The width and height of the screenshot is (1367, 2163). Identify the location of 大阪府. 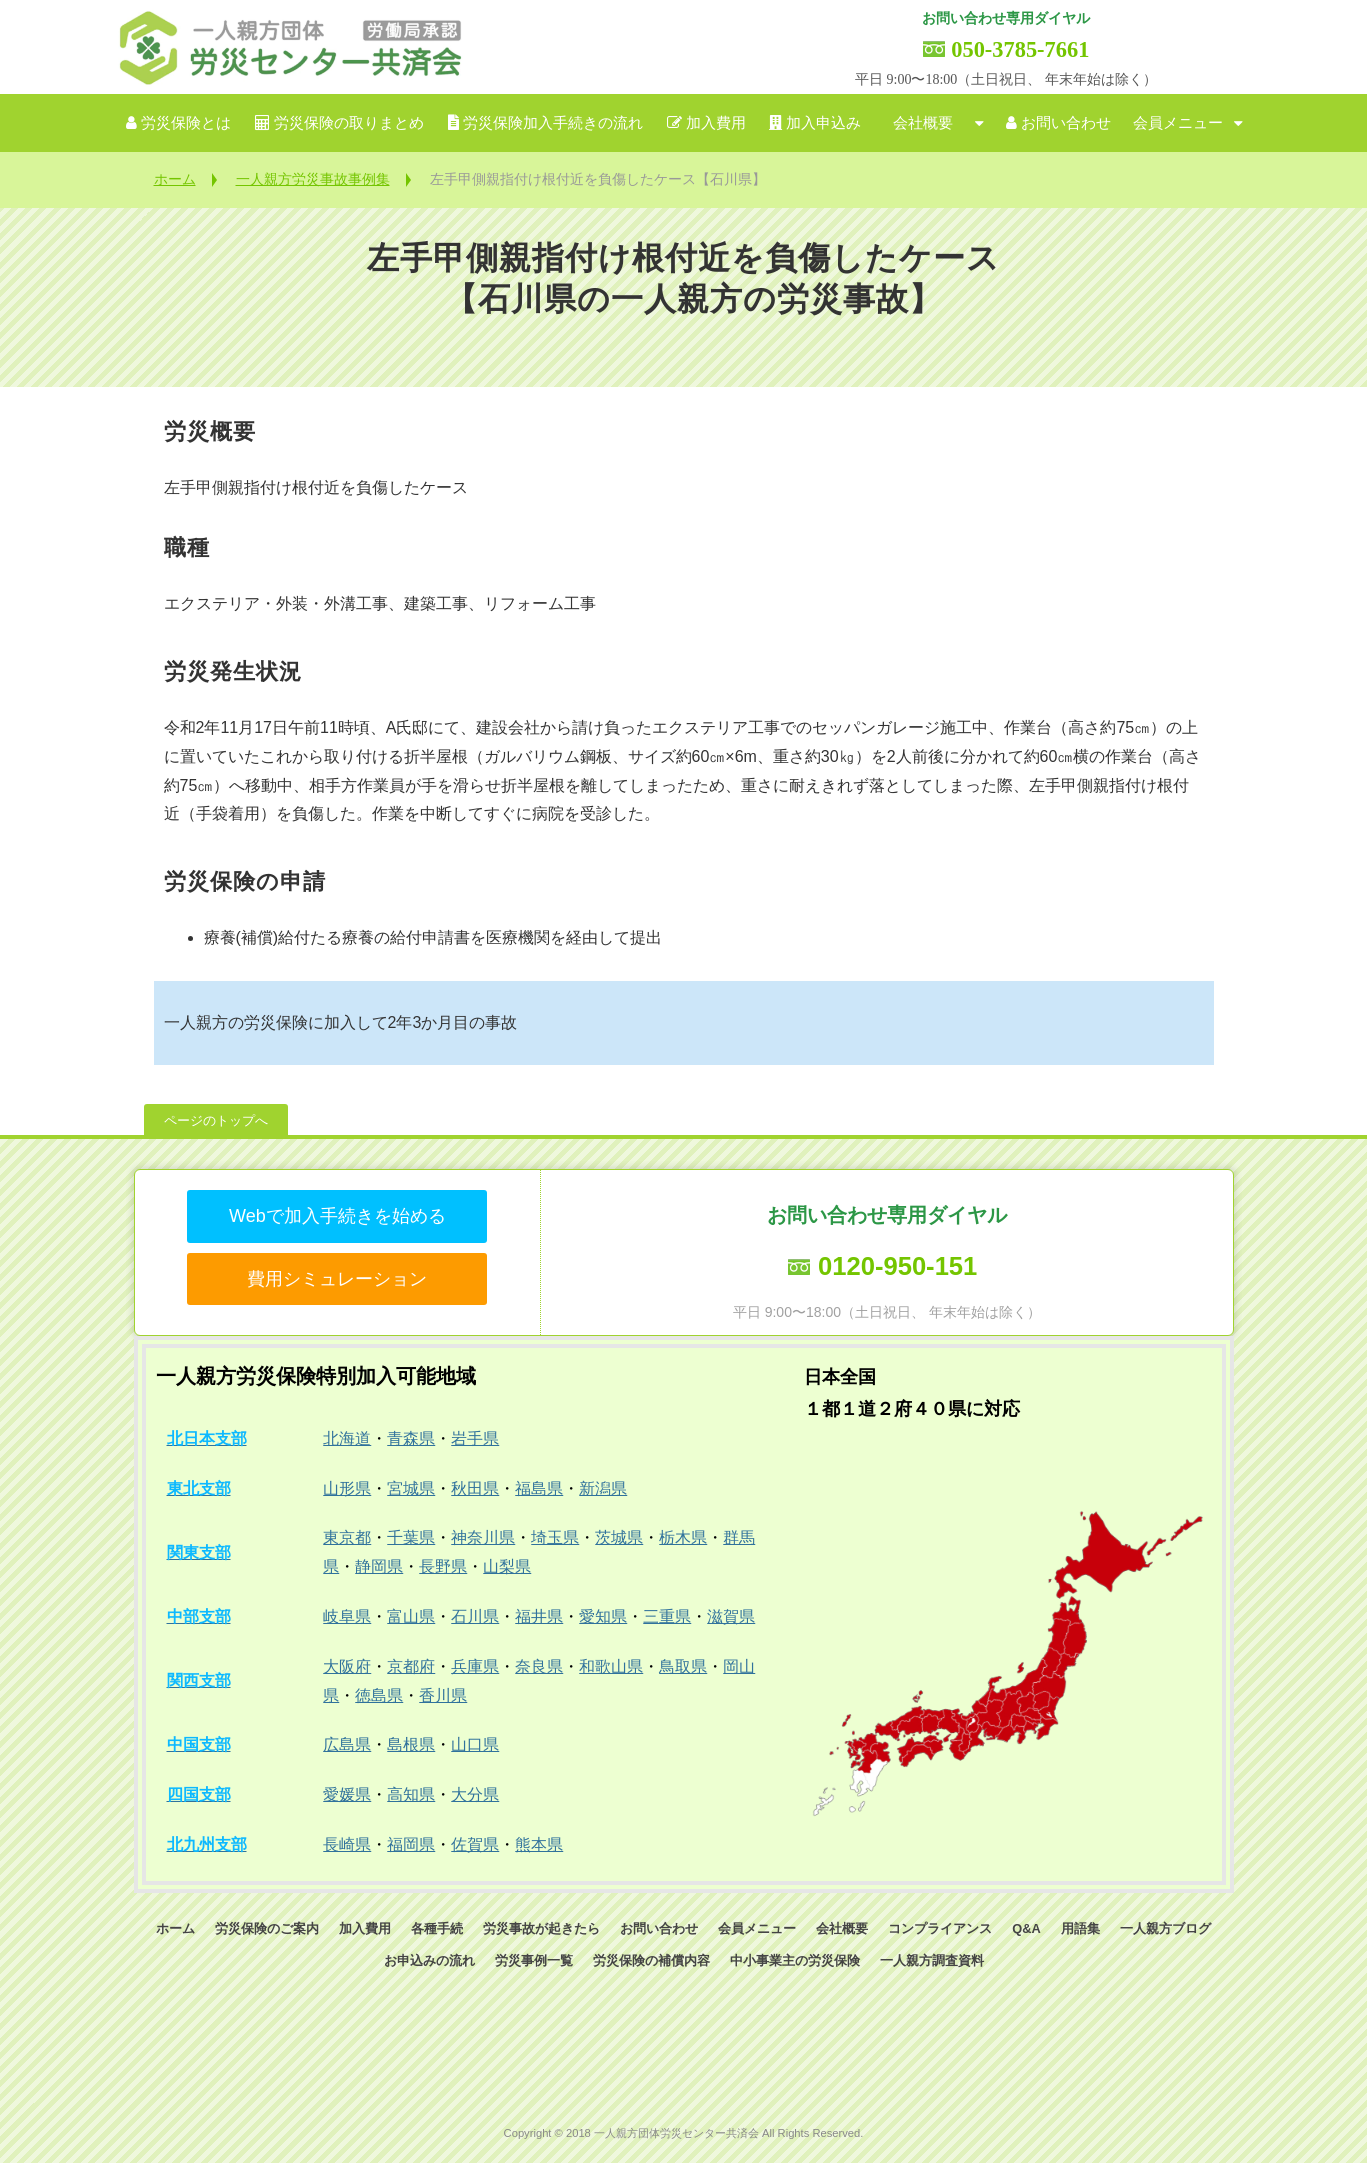
(347, 1666).